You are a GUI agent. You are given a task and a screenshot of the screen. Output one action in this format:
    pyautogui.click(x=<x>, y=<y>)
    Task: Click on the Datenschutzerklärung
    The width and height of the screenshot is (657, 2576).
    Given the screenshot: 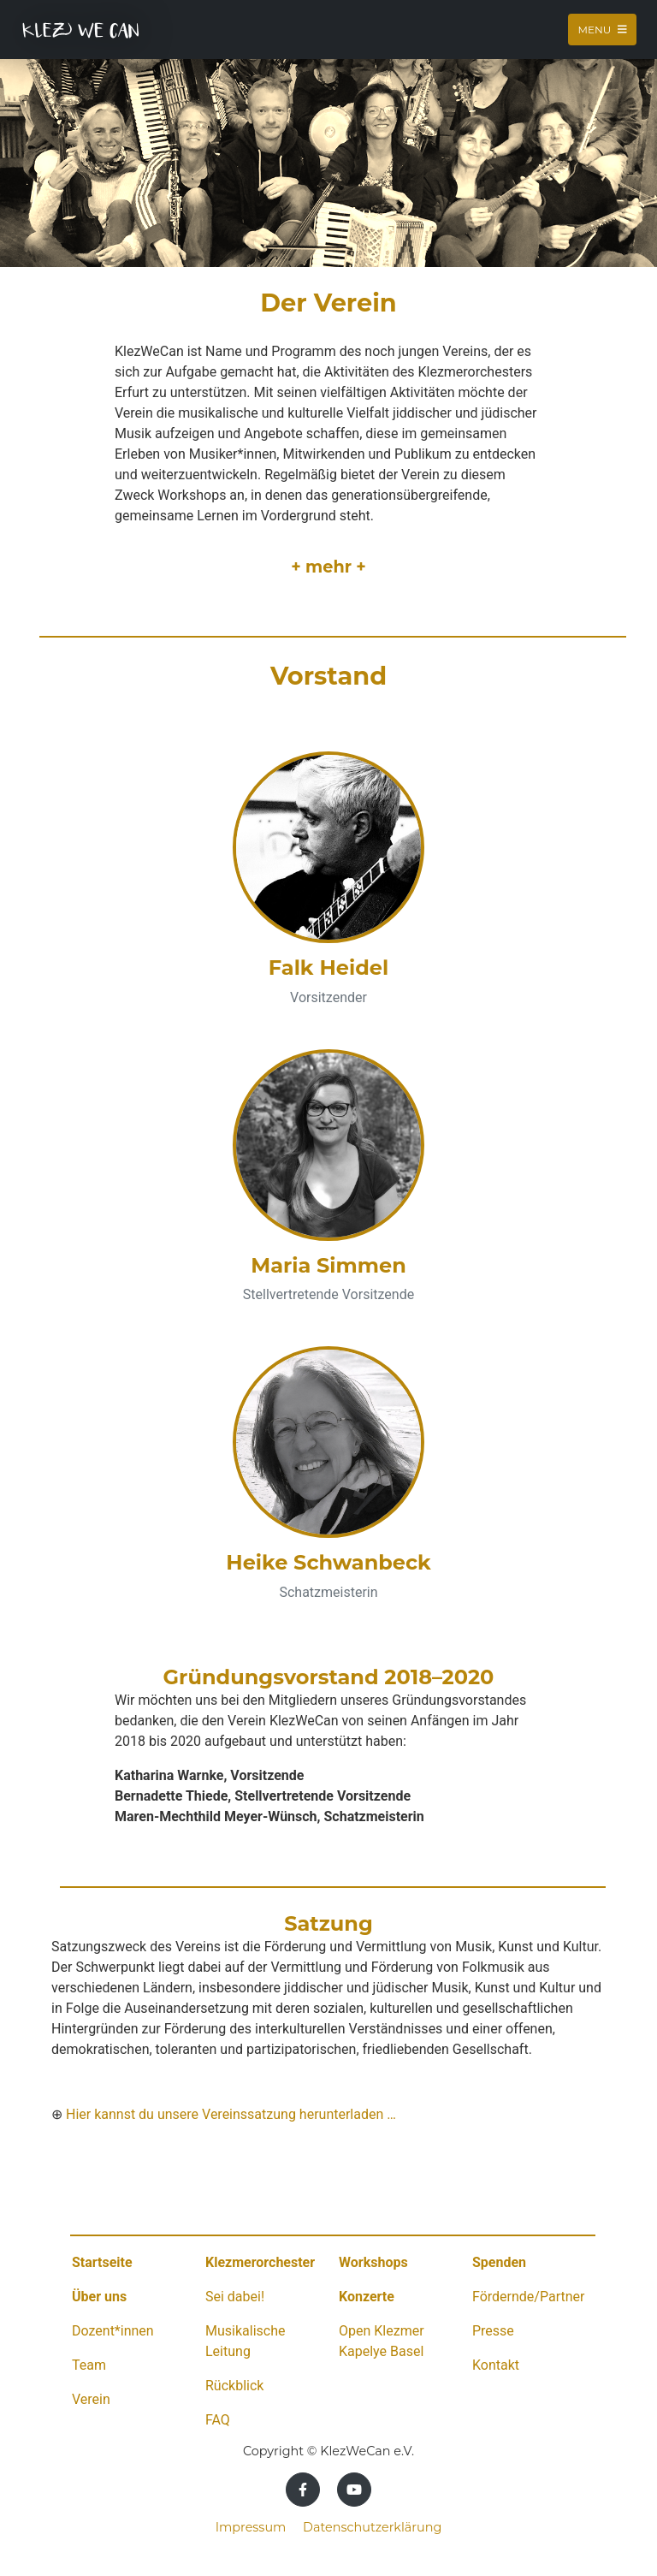 What is the action you would take?
    pyautogui.click(x=372, y=2527)
    